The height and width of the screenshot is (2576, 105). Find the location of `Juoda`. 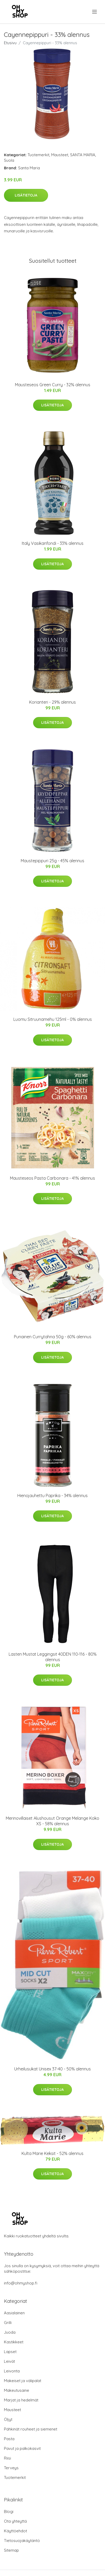

Juoda is located at coordinates (9, 2332).